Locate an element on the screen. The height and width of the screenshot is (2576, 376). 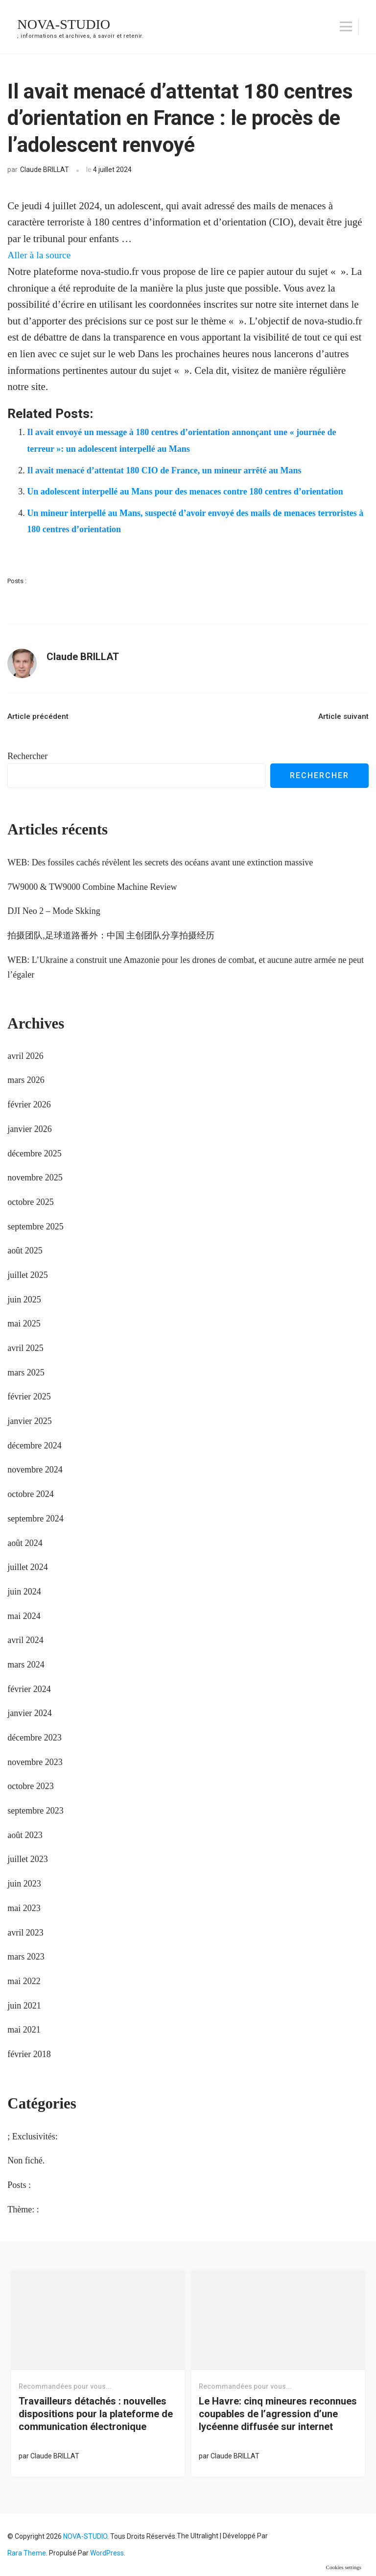
mars 2026 is located at coordinates (26, 1080).